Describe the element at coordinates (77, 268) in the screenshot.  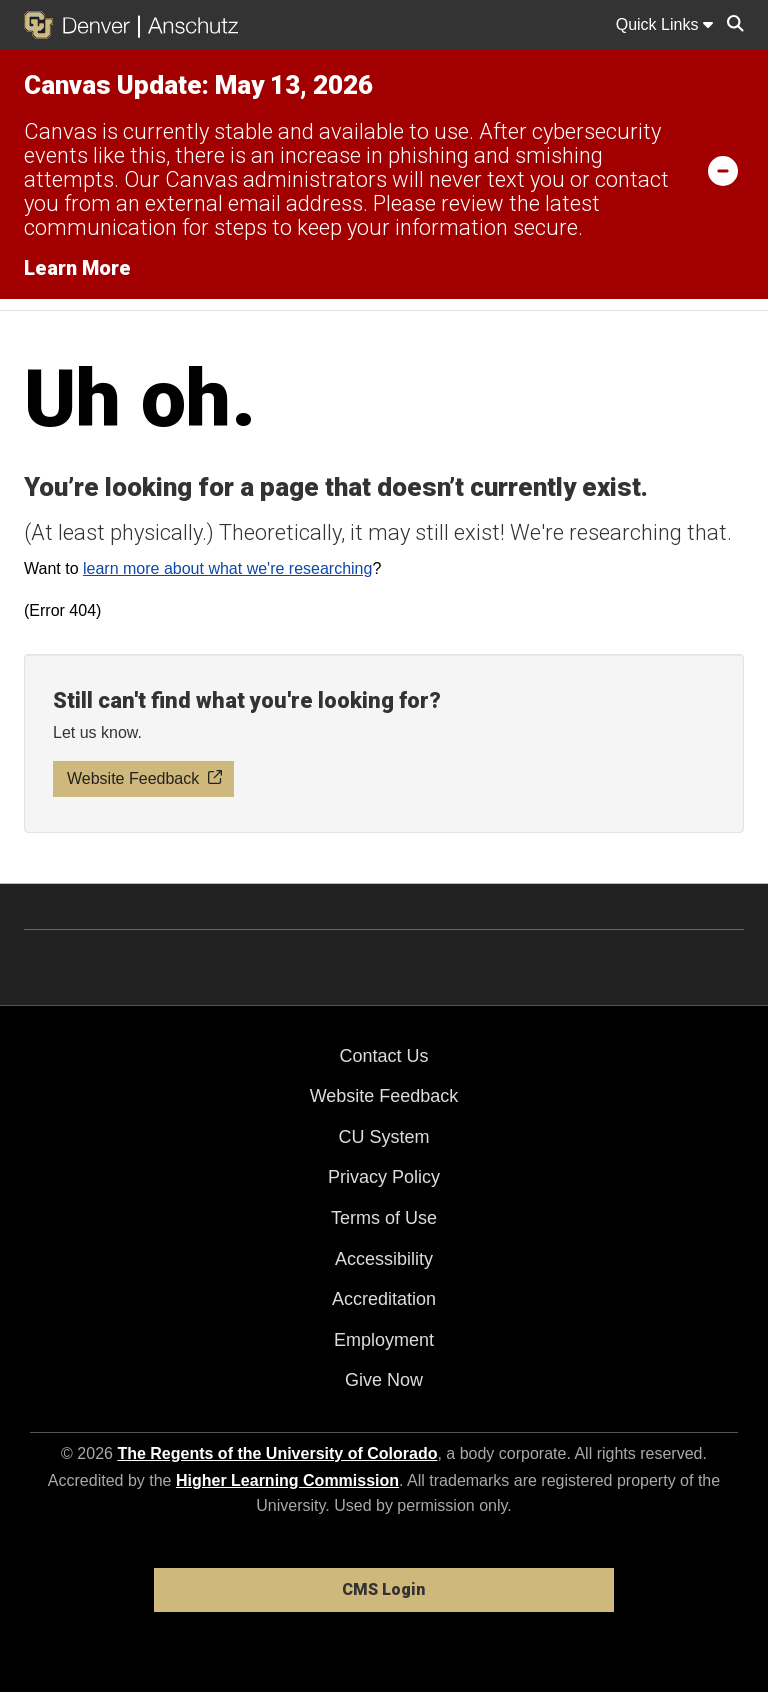
I see `Learn More [Learn More Information on alert]` at that location.